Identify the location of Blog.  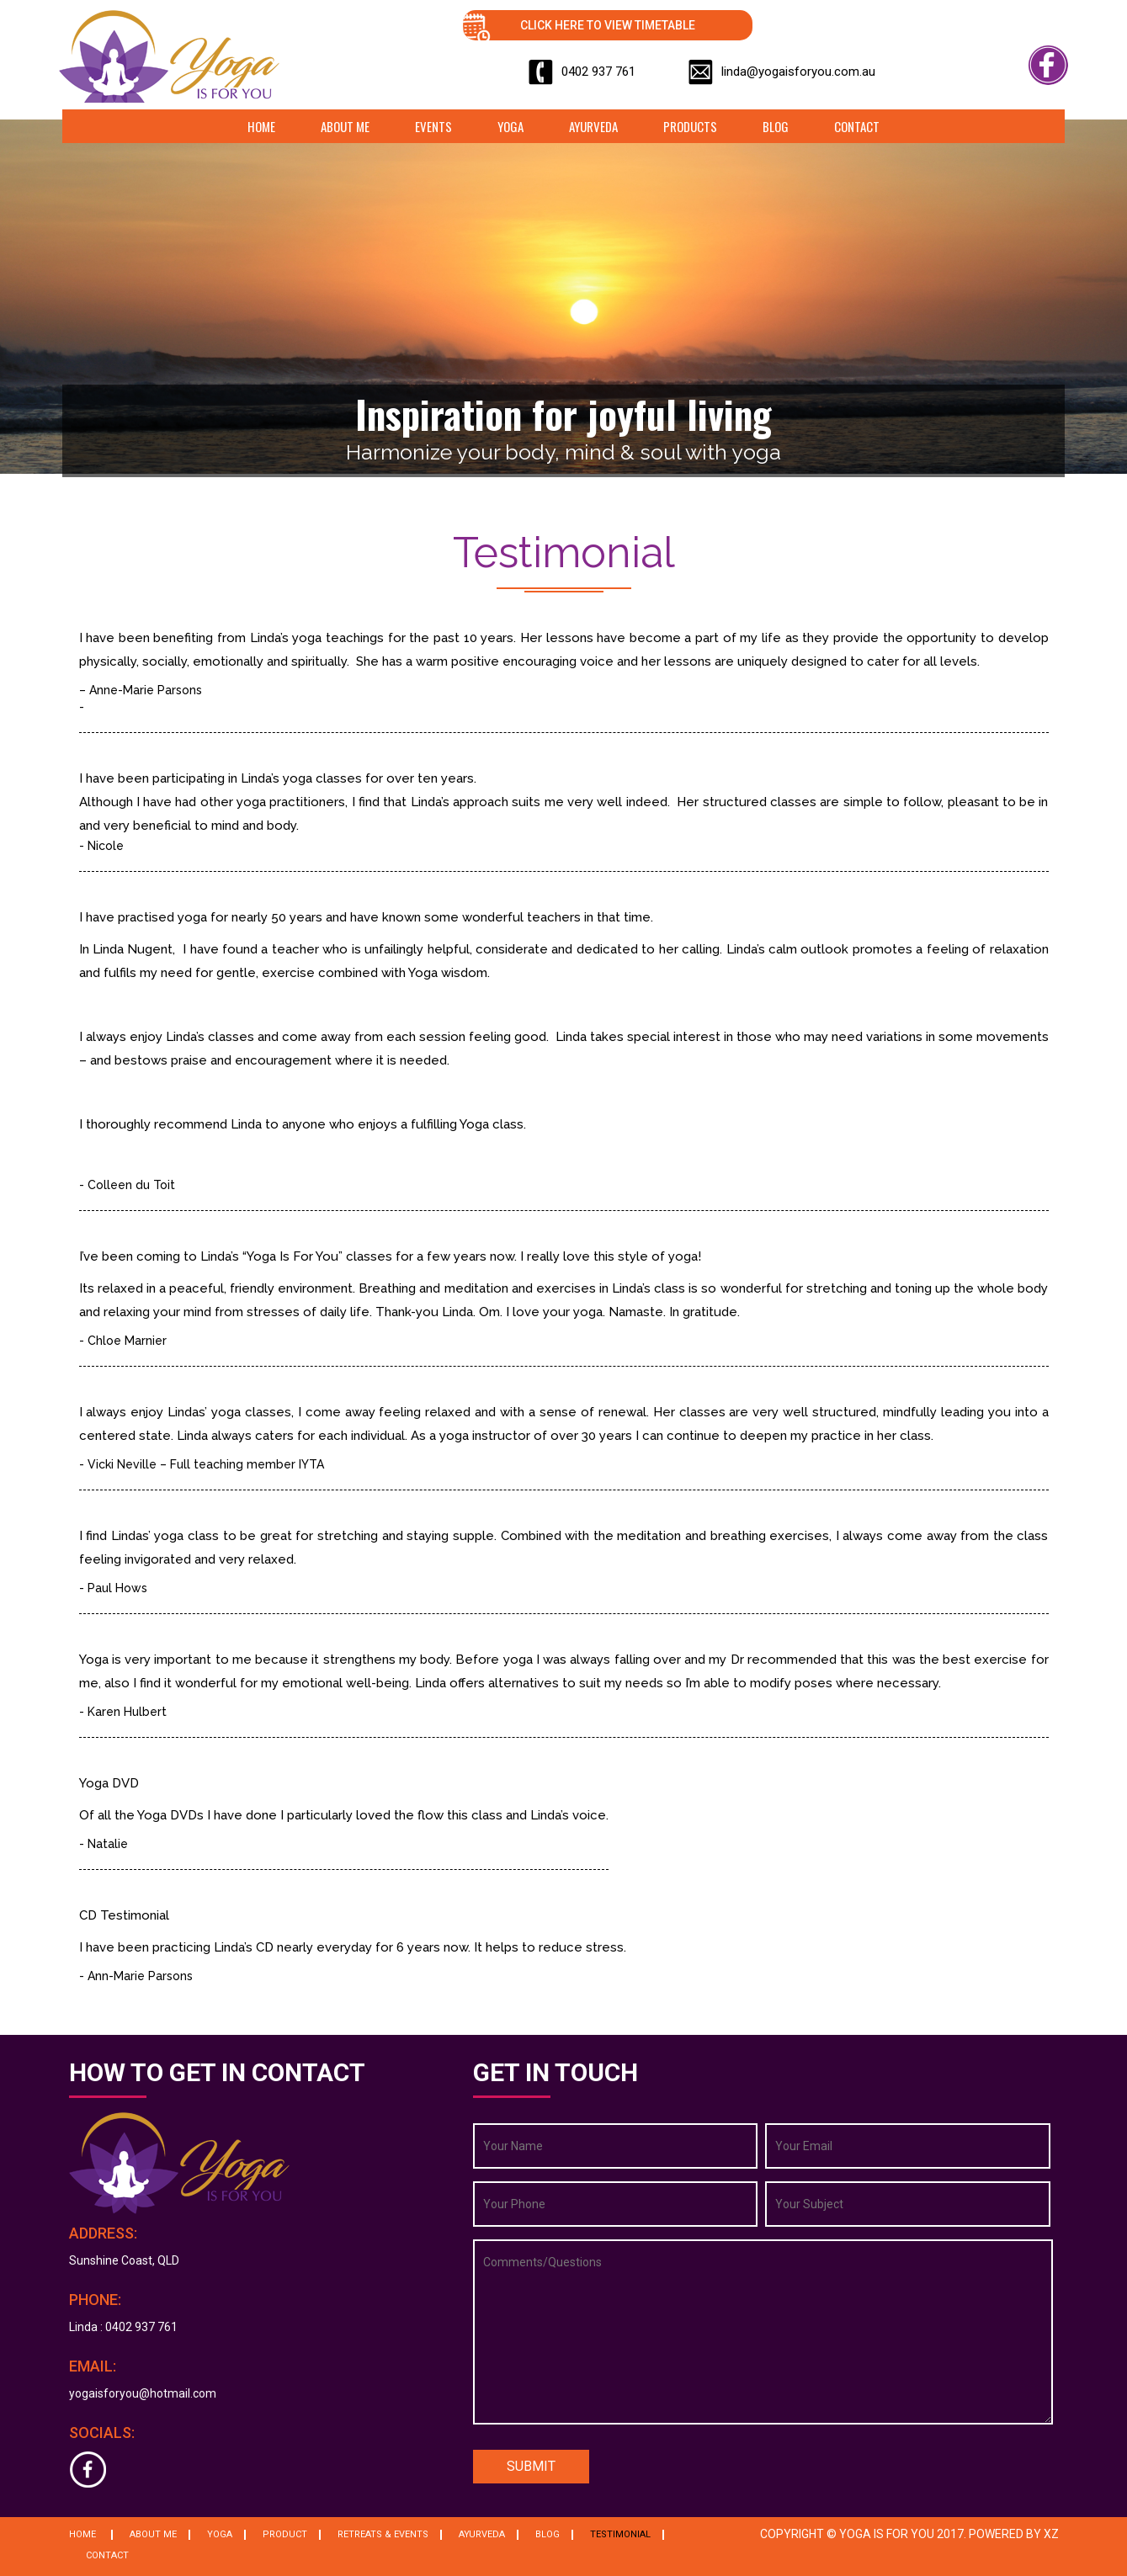
(776, 126).